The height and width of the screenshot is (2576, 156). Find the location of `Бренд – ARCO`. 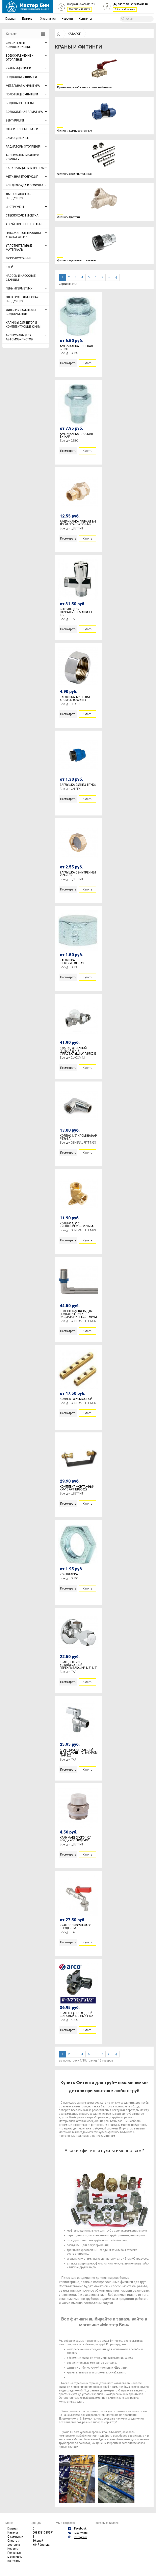

Бренд – ARCO is located at coordinates (69, 2020).